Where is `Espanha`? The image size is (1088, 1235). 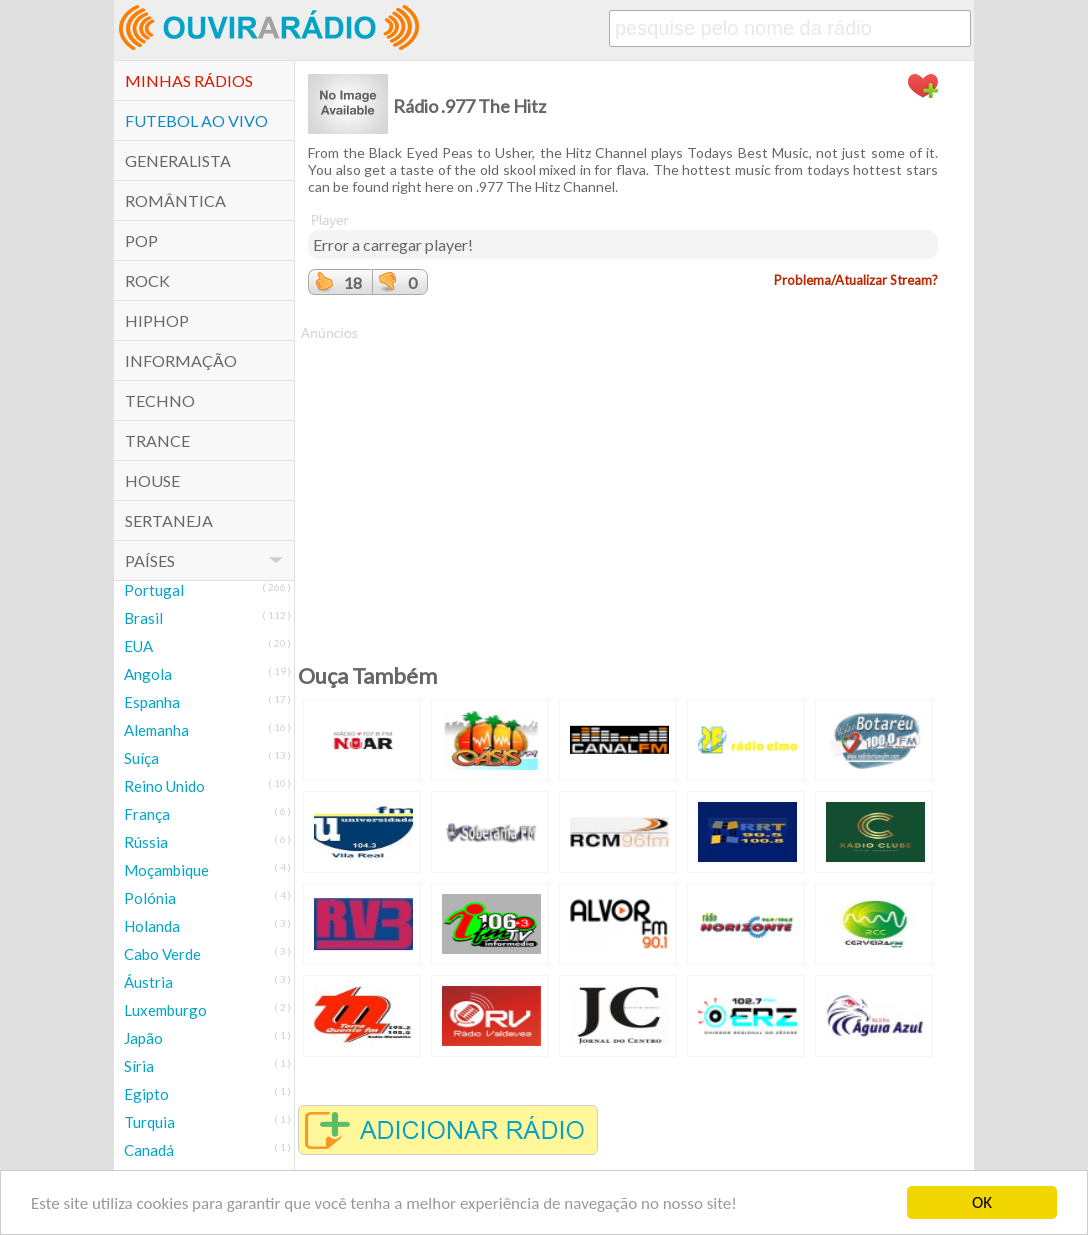 Espanha is located at coordinates (152, 702).